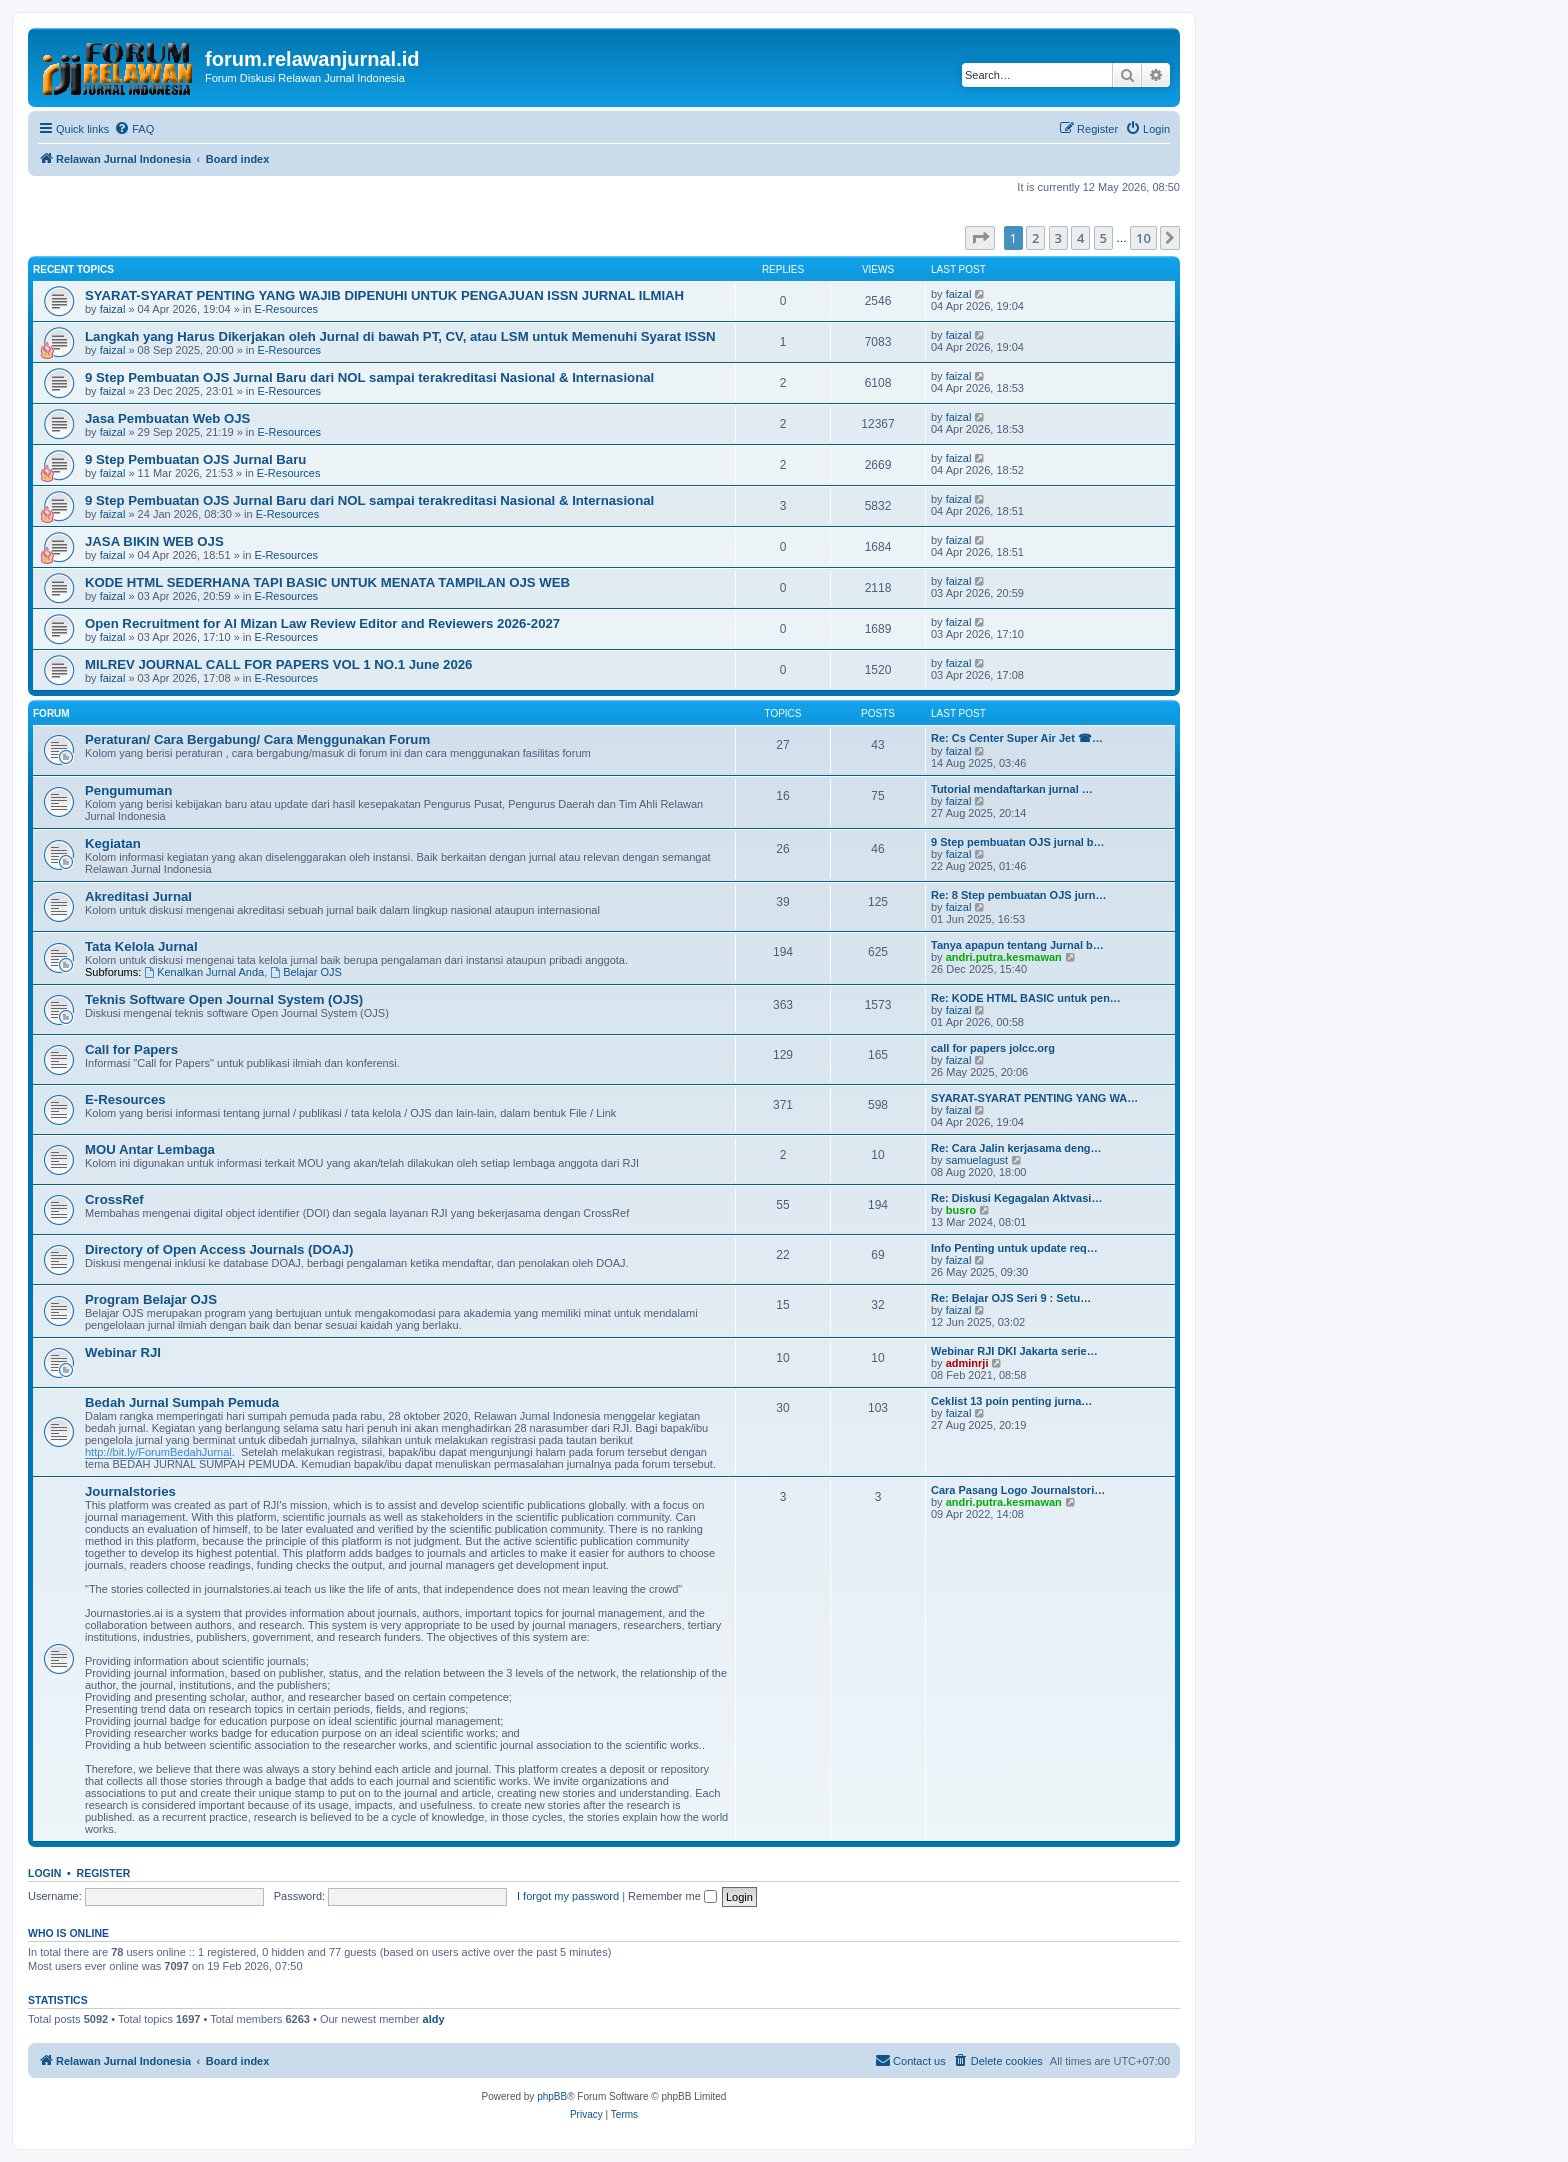 This screenshot has height=2162, width=1568. I want to click on Open Recruitment for Al Mizan Law Review Editor and Reviewers 2026-2027, so click(322, 623).